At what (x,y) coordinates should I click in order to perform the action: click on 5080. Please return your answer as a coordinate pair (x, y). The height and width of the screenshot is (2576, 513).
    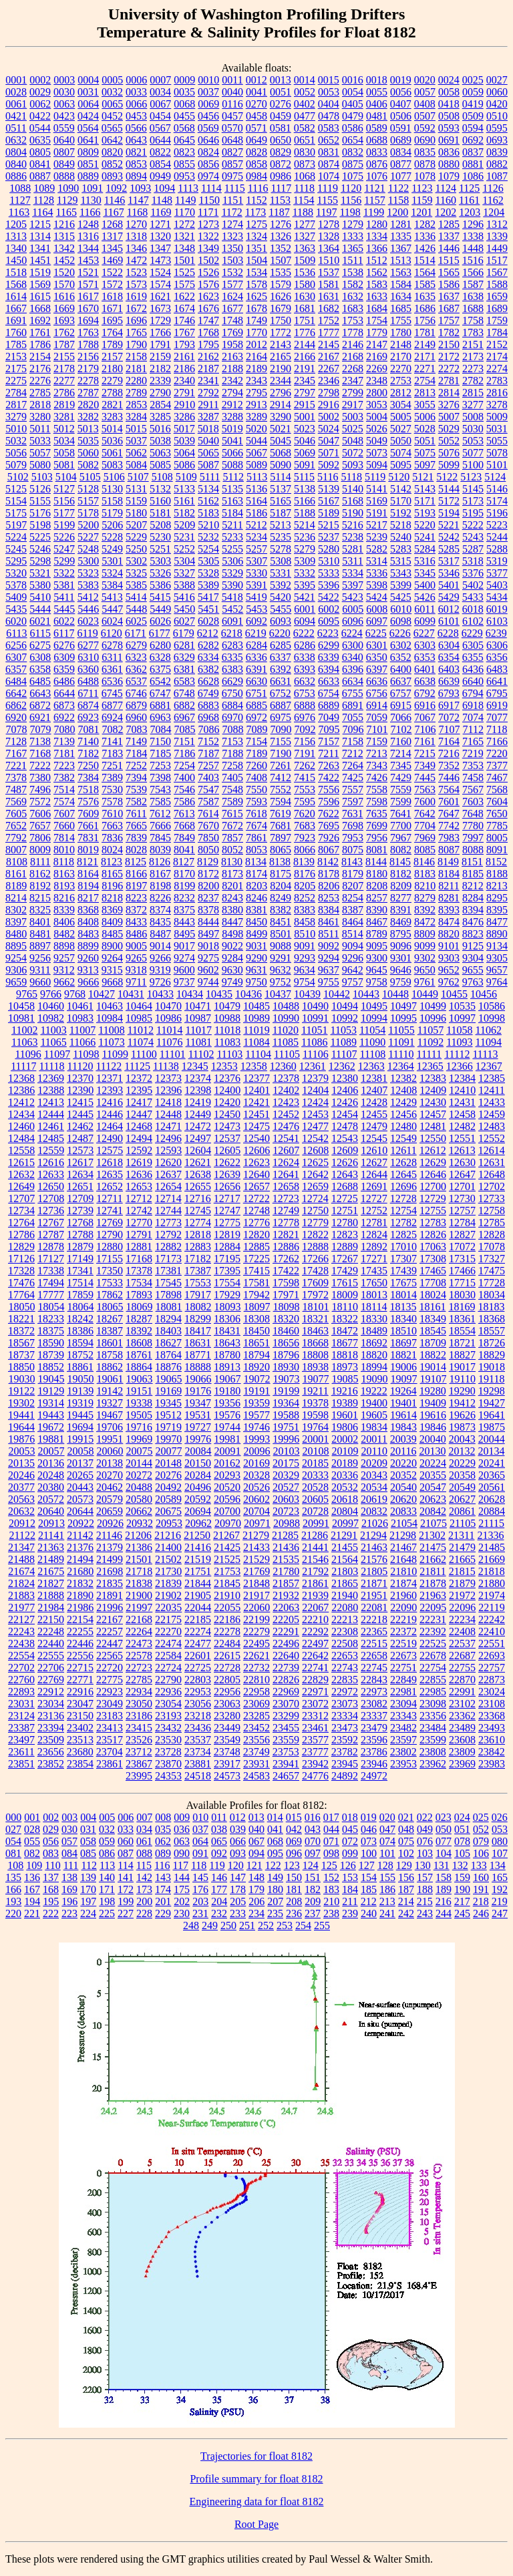
    Looking at the image, I should click on (40, 464).